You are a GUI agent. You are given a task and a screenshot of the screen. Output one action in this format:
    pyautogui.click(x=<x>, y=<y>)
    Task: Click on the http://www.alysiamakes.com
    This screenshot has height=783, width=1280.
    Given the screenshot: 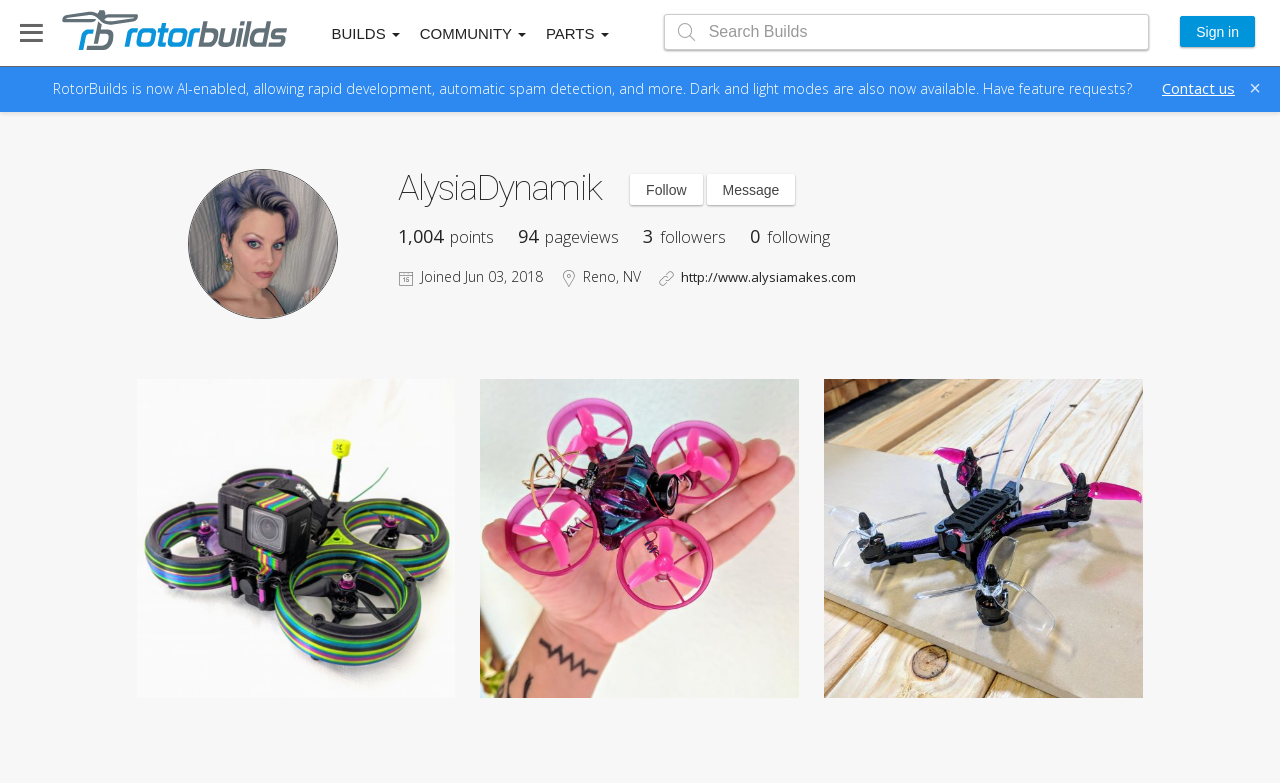 What is the action you would take?
    pyautogui.click(x=768, y=277)
    